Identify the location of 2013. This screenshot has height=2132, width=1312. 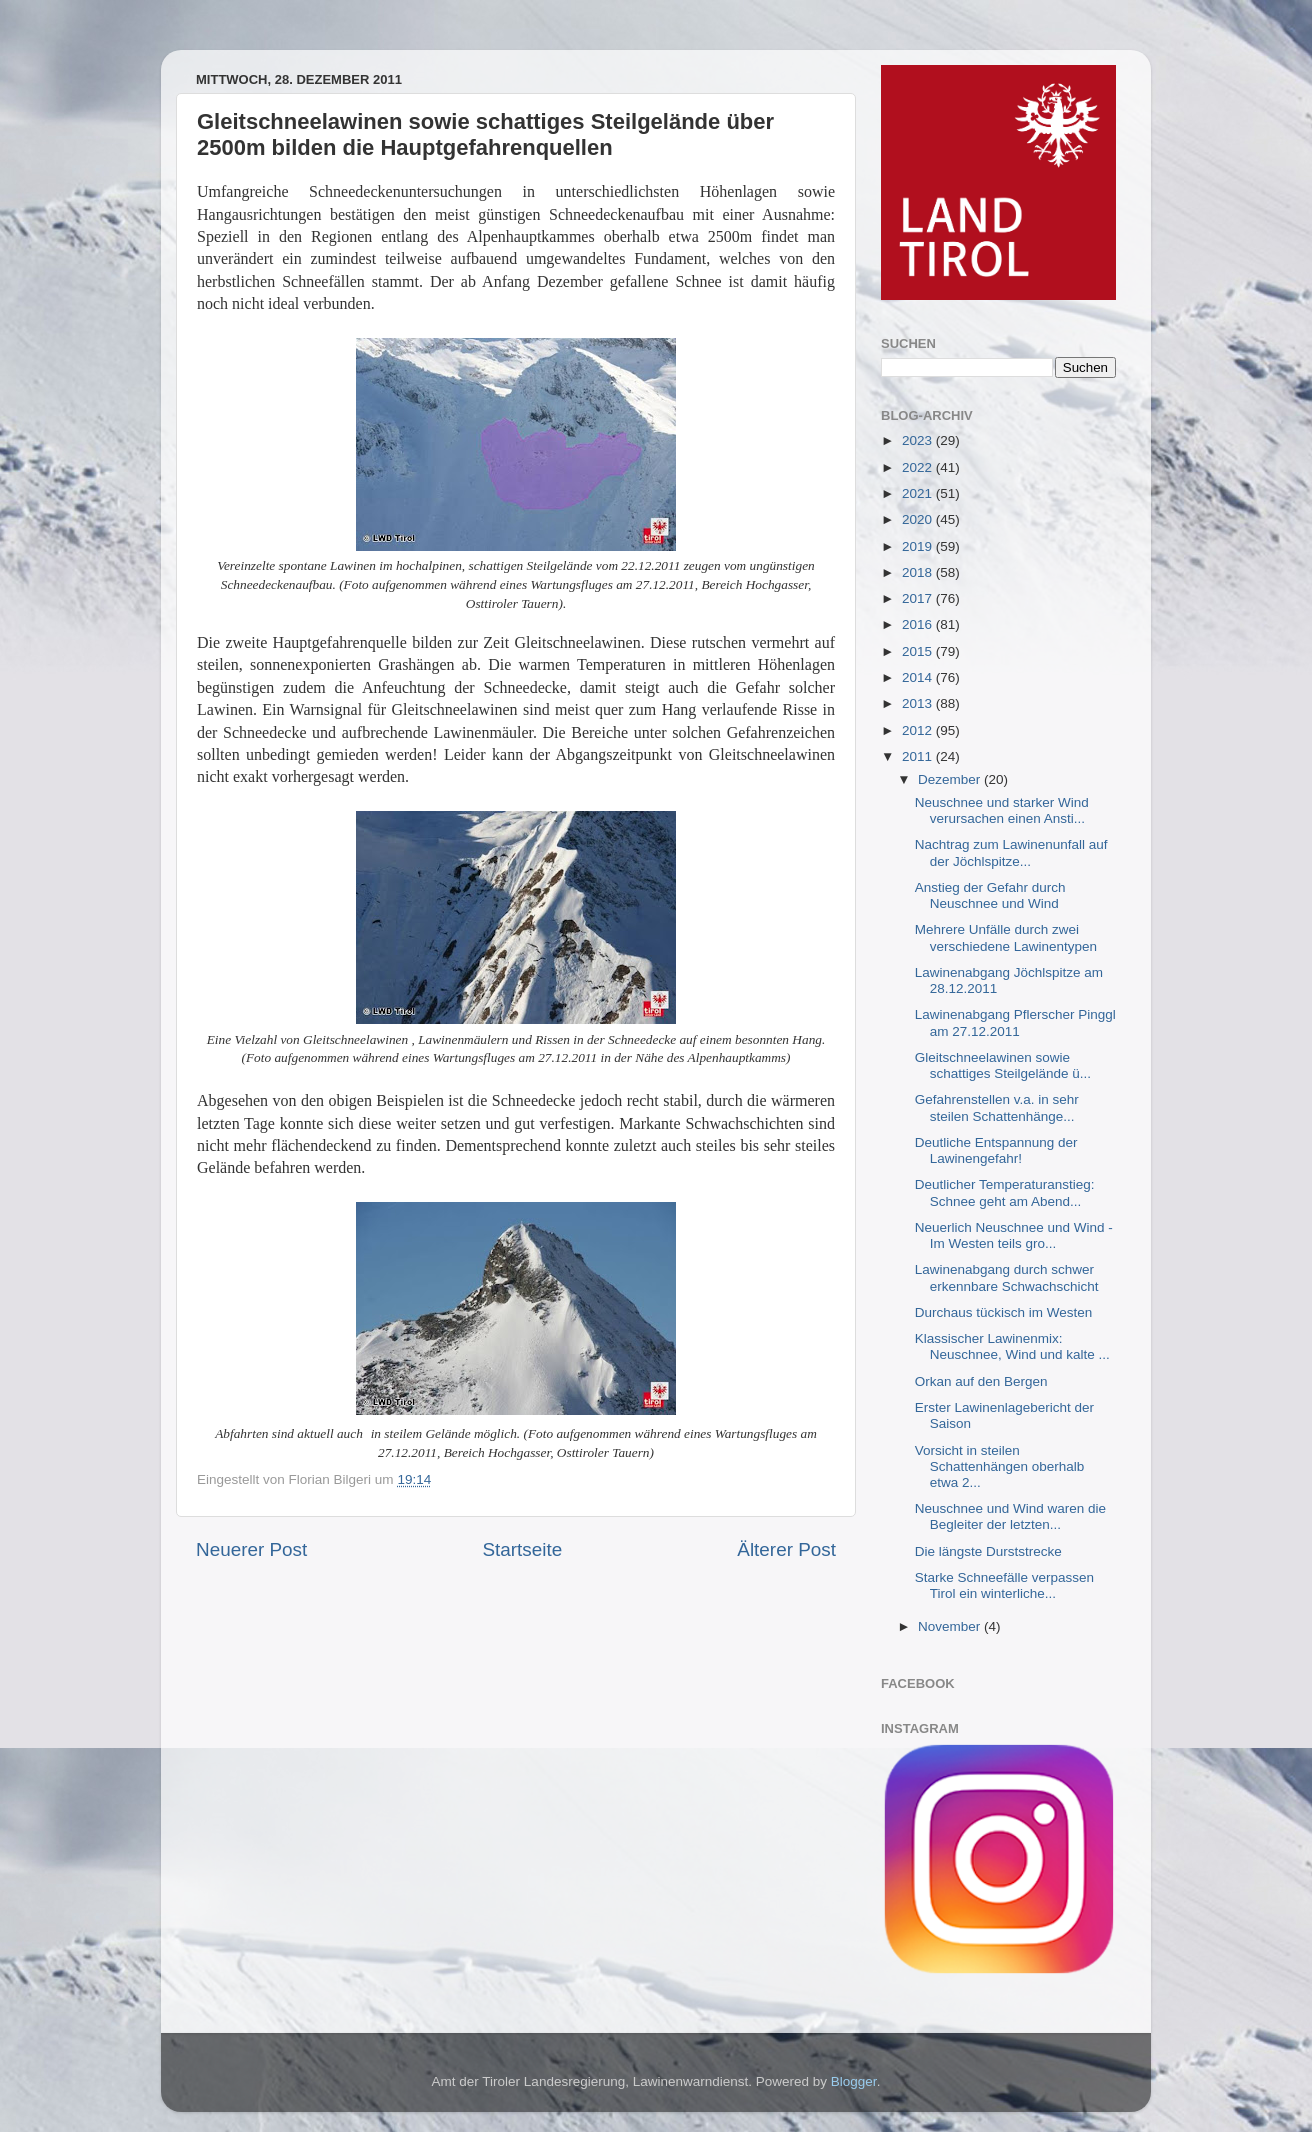
(919, 703).